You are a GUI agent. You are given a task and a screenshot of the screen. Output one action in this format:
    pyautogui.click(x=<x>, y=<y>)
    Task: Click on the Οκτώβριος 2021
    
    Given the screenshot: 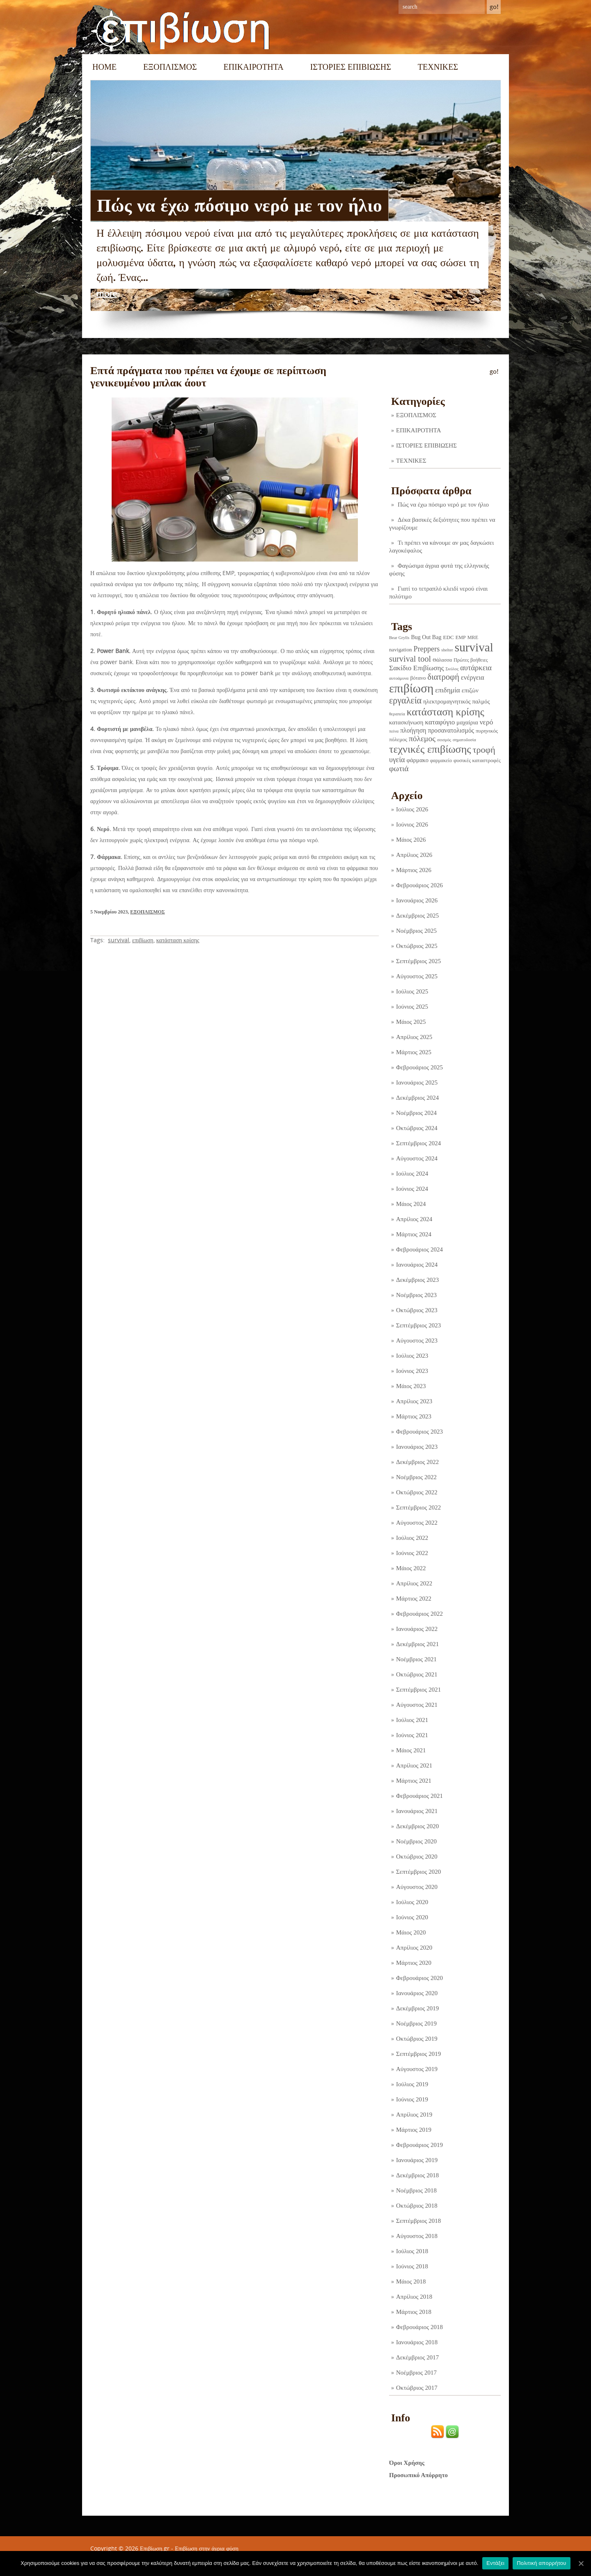 What is the action you would take?
    pyautogui.click(x=417, y=1674)
    